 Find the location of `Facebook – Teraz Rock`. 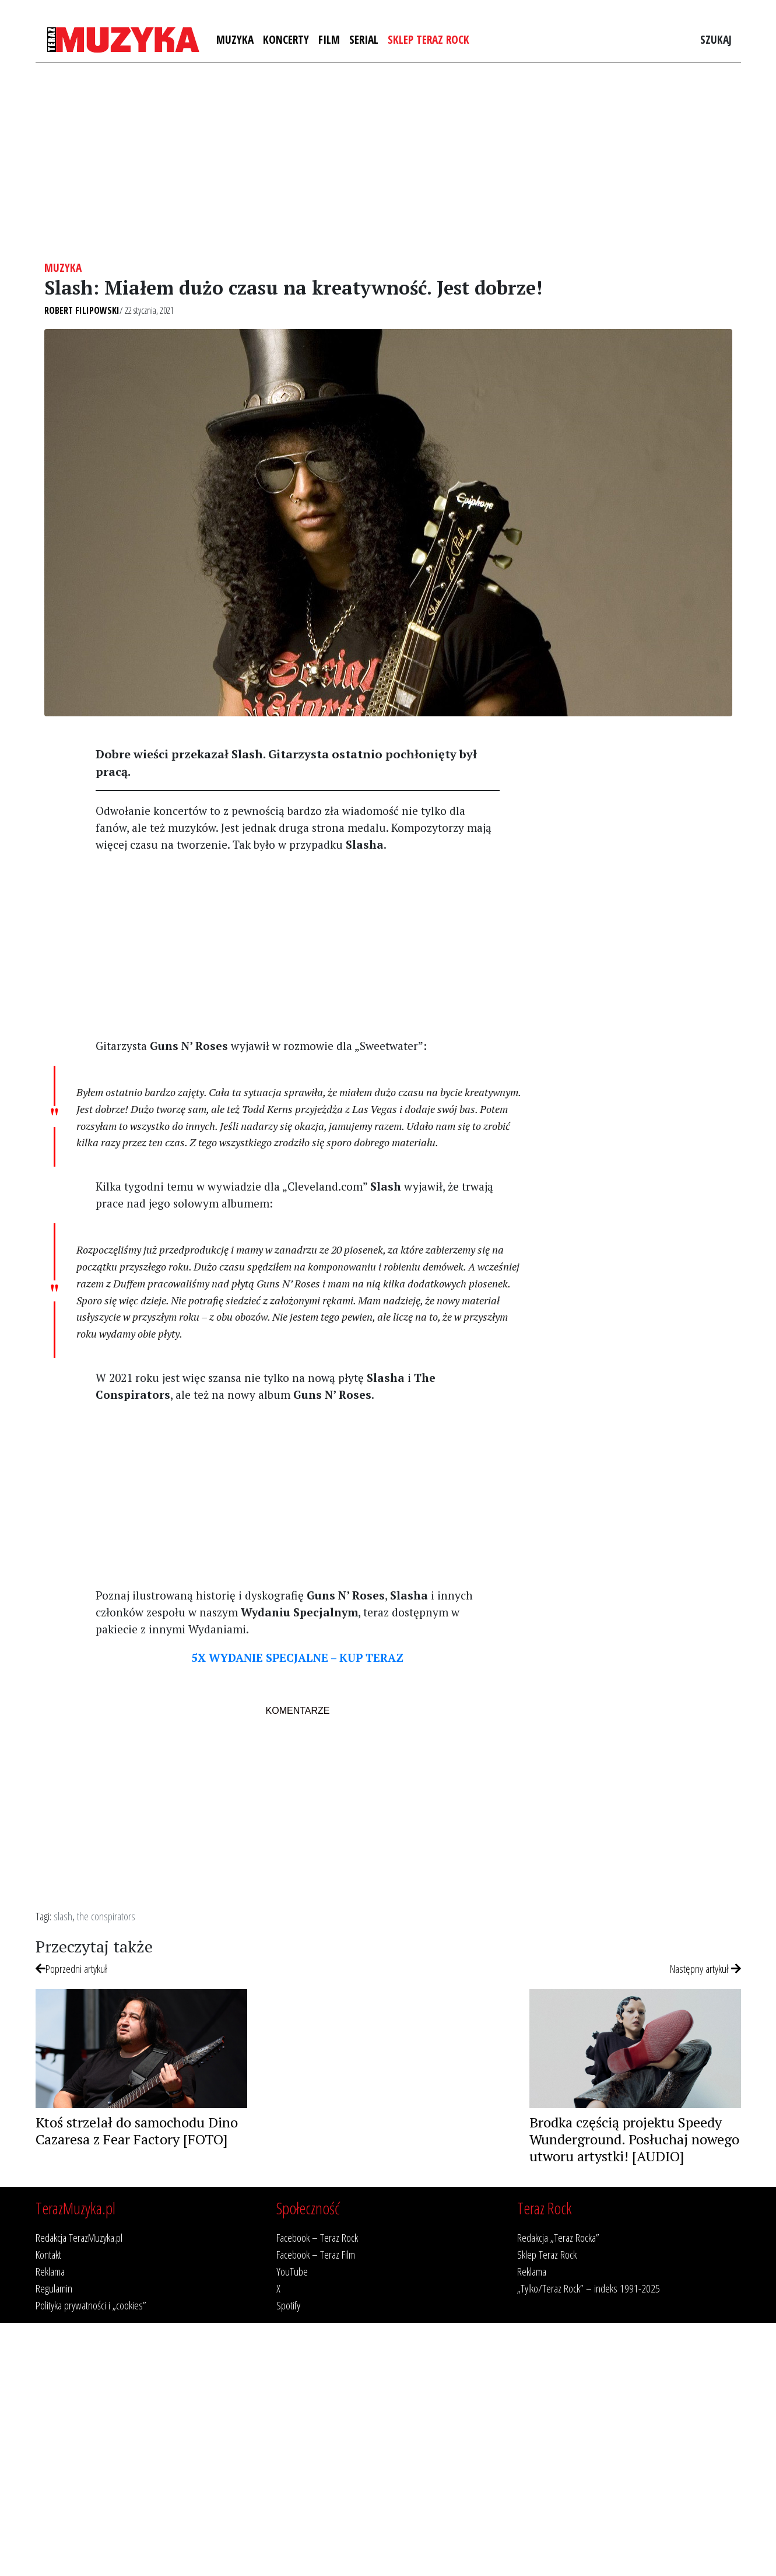

Facebook – Teraz Rock is located at coordinates (317, 2237).